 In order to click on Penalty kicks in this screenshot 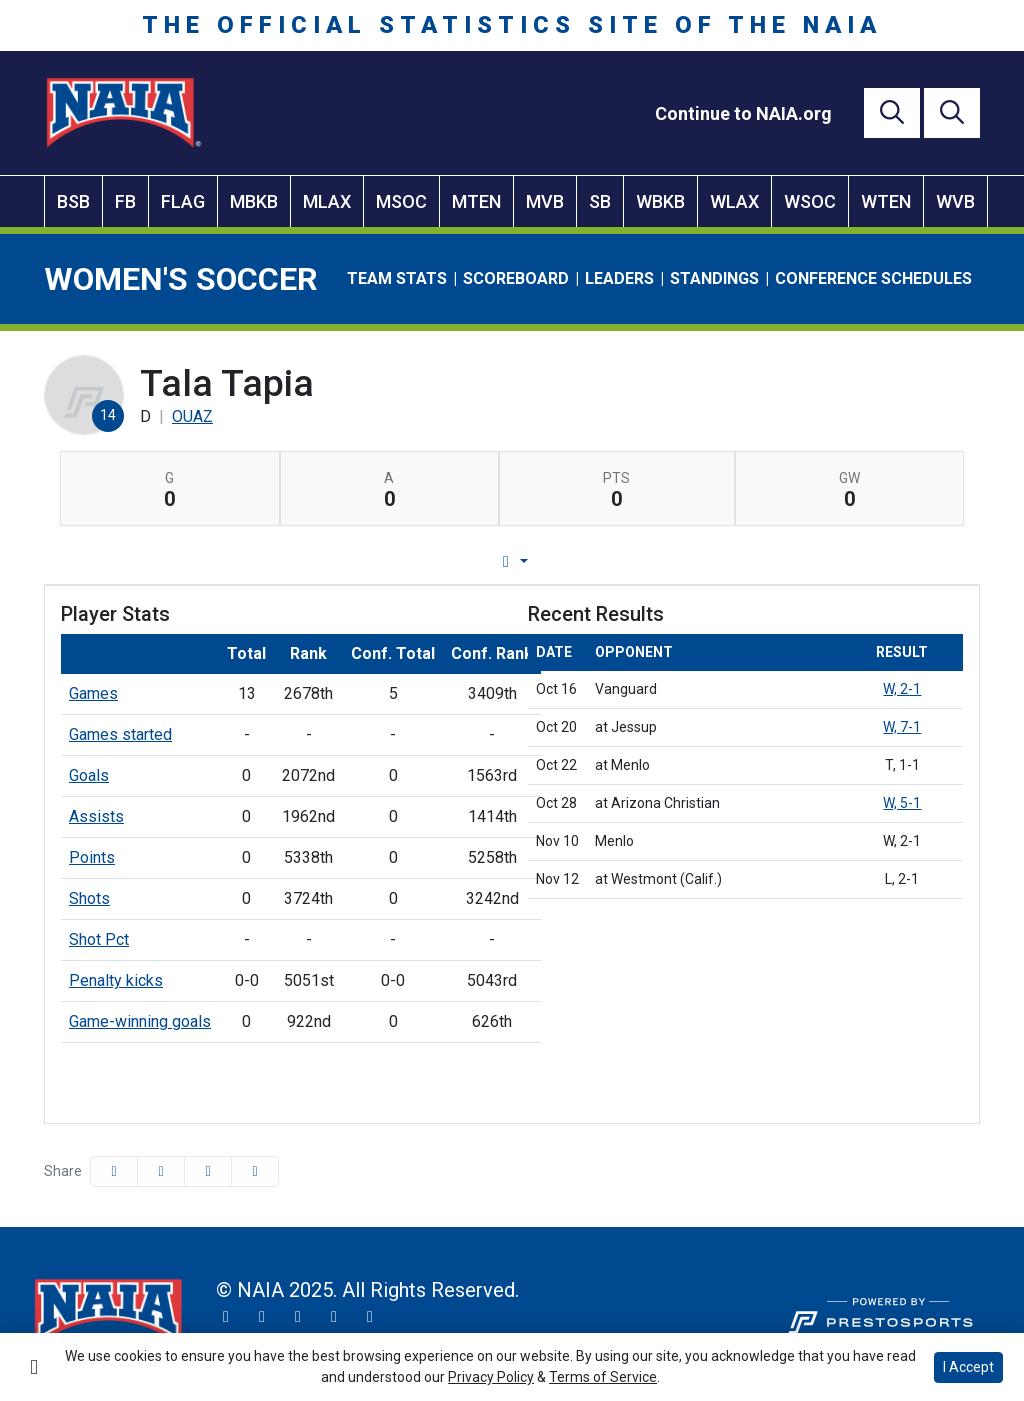, I will do `click(116, 980)`.